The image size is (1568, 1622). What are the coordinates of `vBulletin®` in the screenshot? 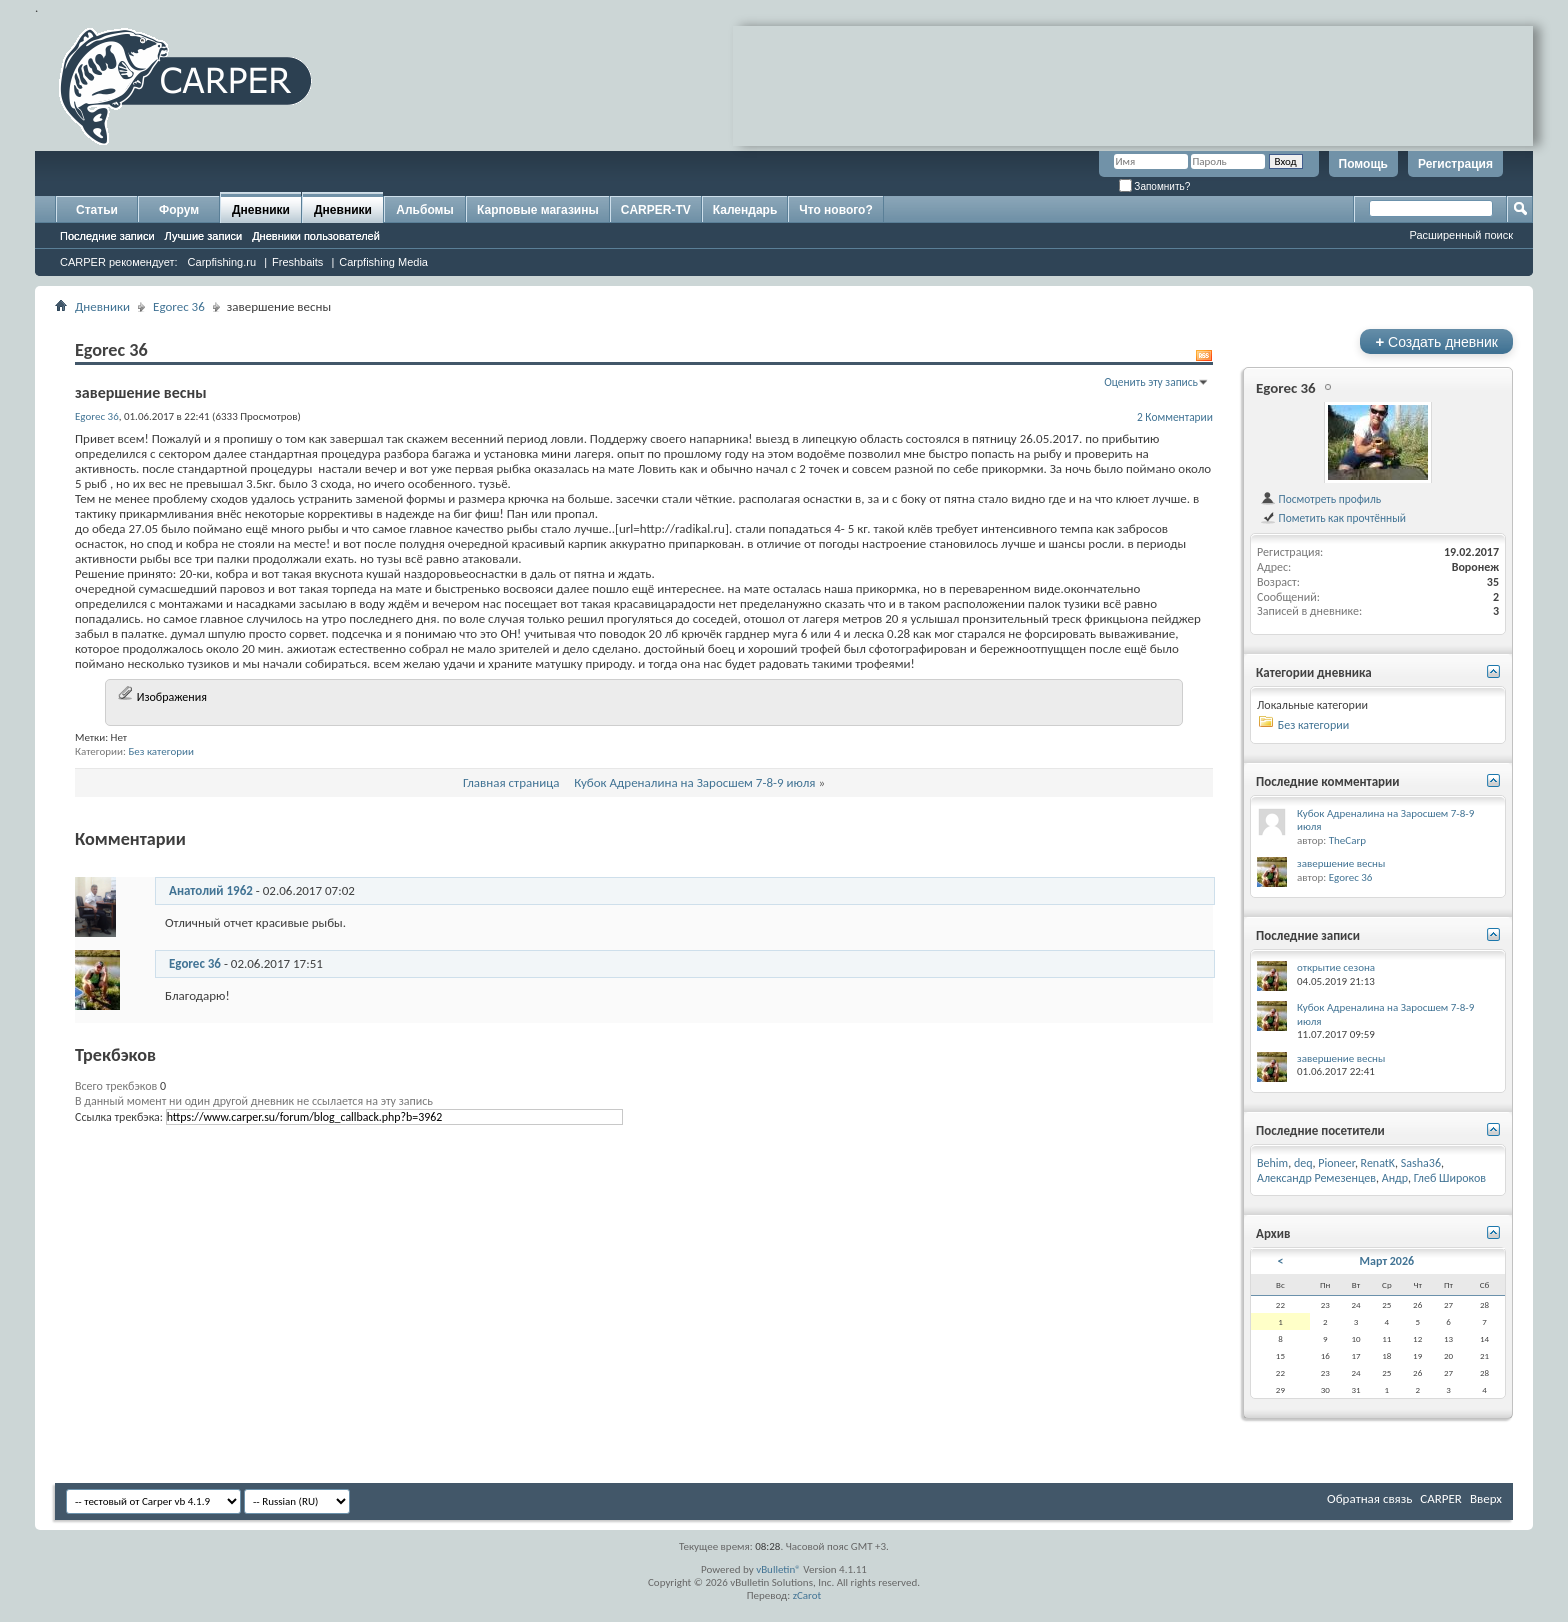 It's located at (778, 1569).